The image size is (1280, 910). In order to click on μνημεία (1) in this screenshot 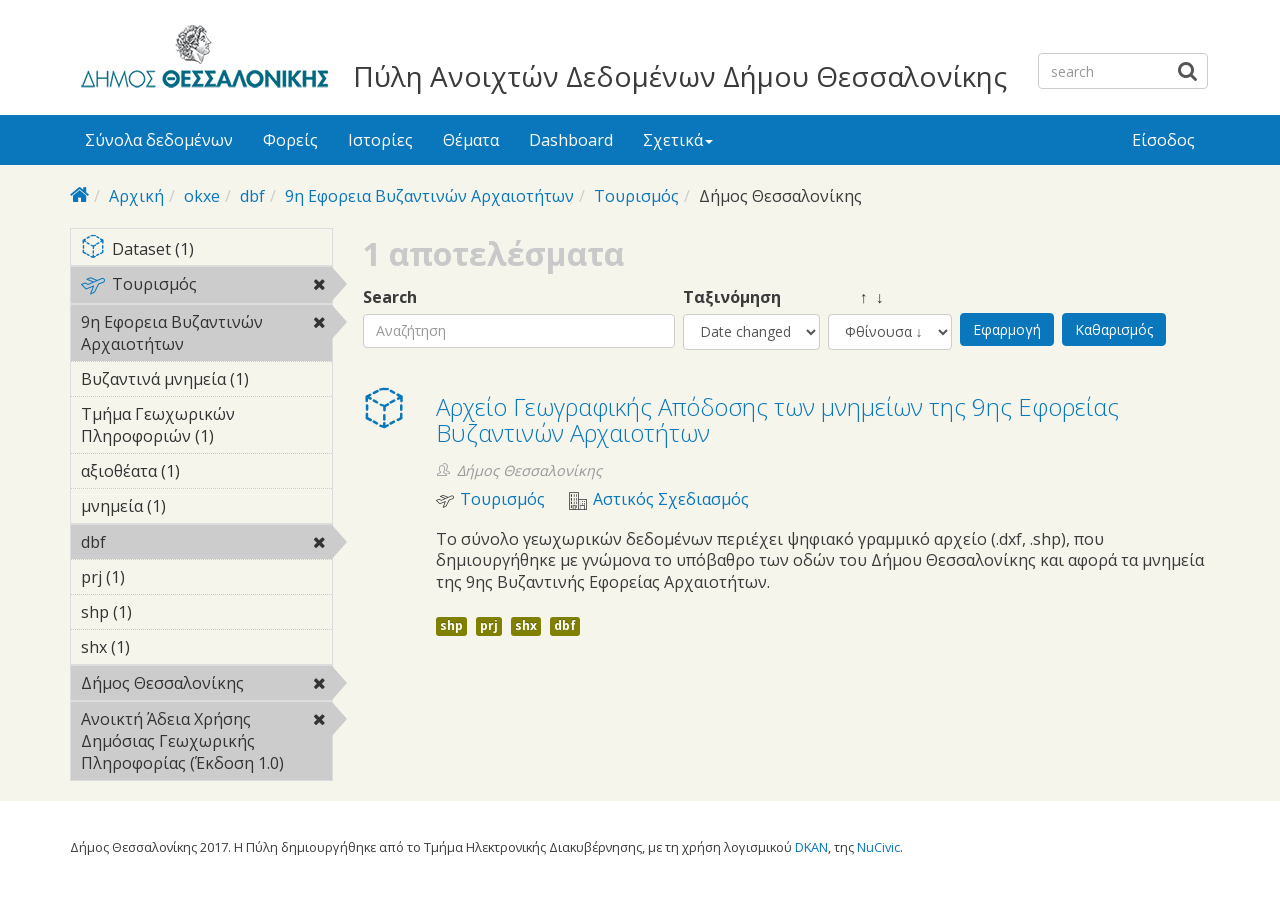, I will do `click(197, 506)`.